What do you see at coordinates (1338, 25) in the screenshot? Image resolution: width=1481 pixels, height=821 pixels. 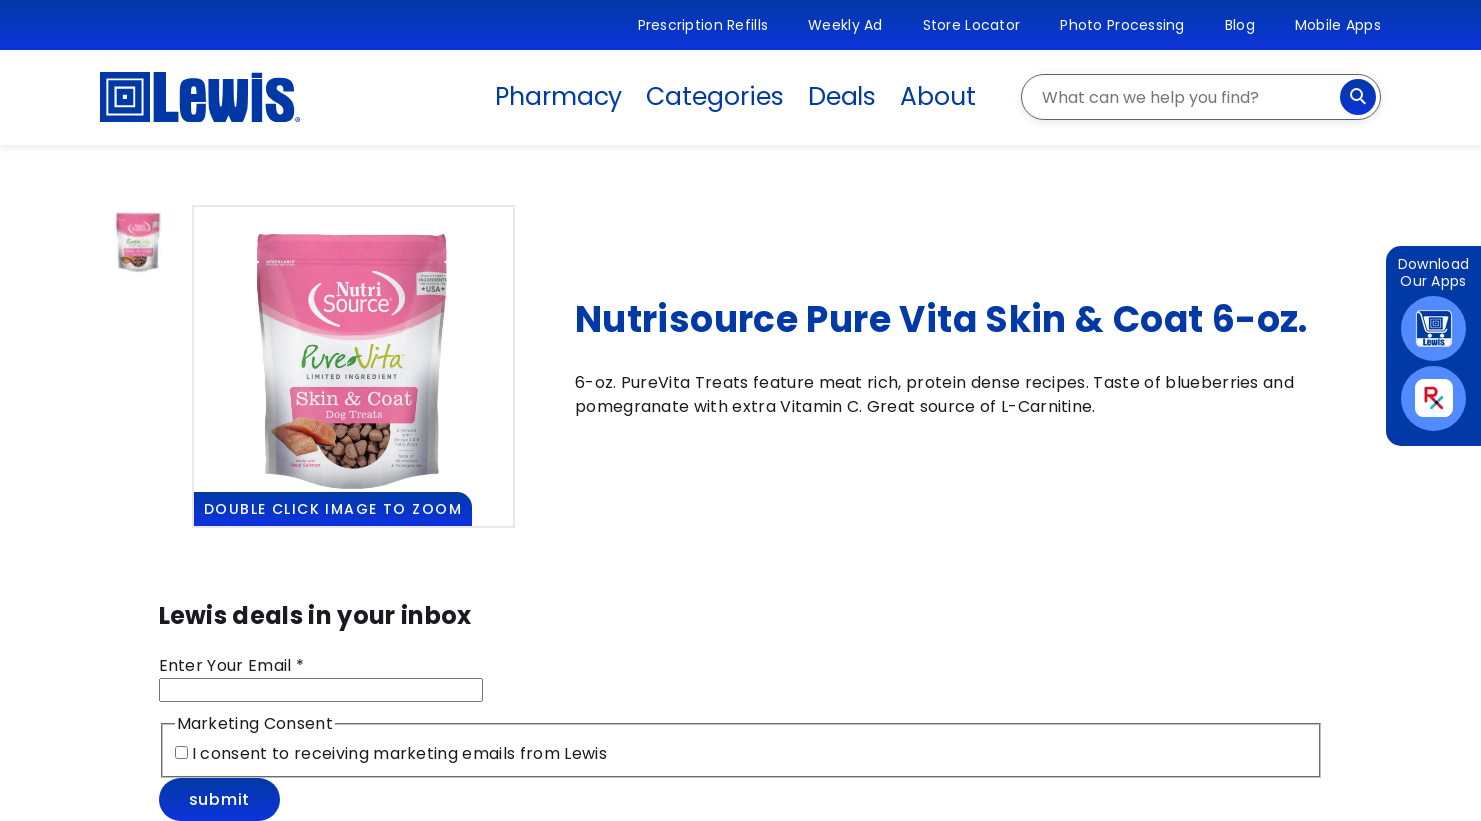 I see `Mobile Apps` at bounding box center [1338, 25].